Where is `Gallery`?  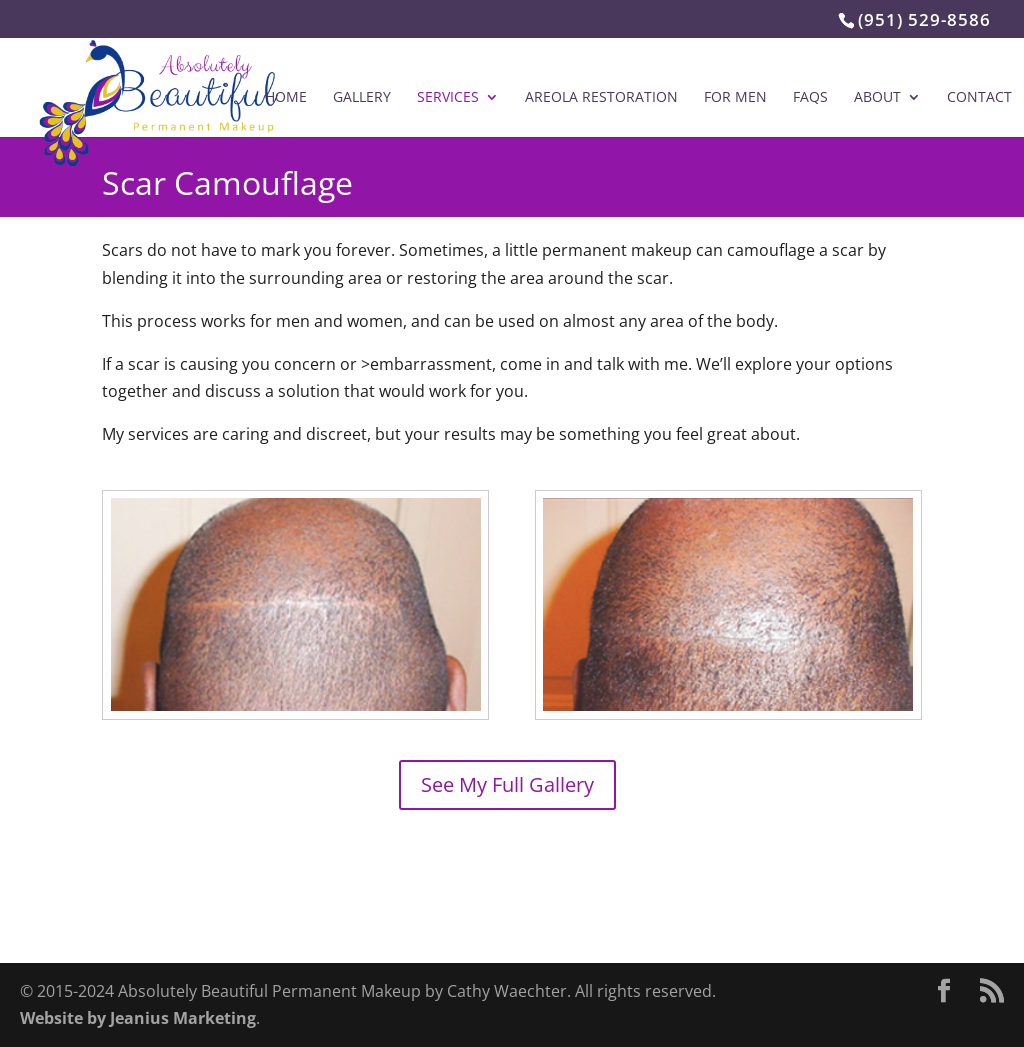
Gallery is located at coordinates (362, 98).